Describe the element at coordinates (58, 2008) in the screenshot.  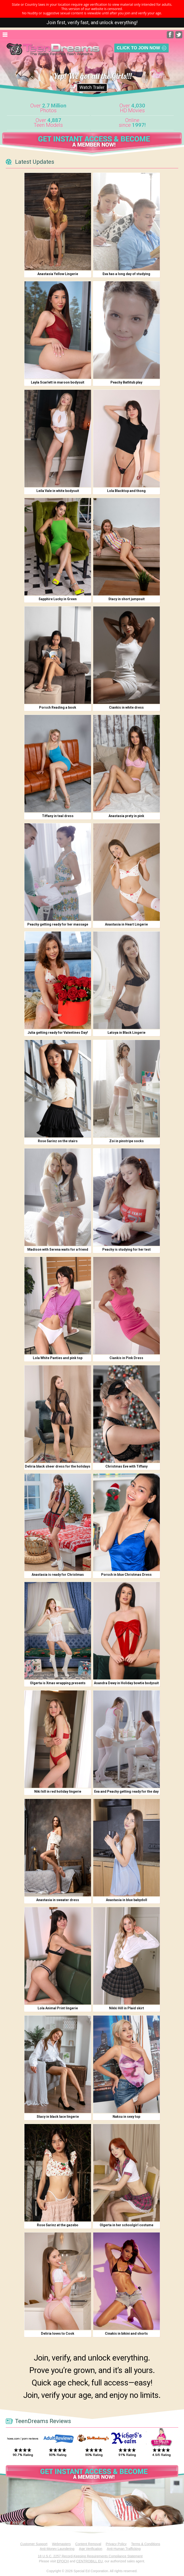
I see `Lola Animal Print lingerie` at that location.